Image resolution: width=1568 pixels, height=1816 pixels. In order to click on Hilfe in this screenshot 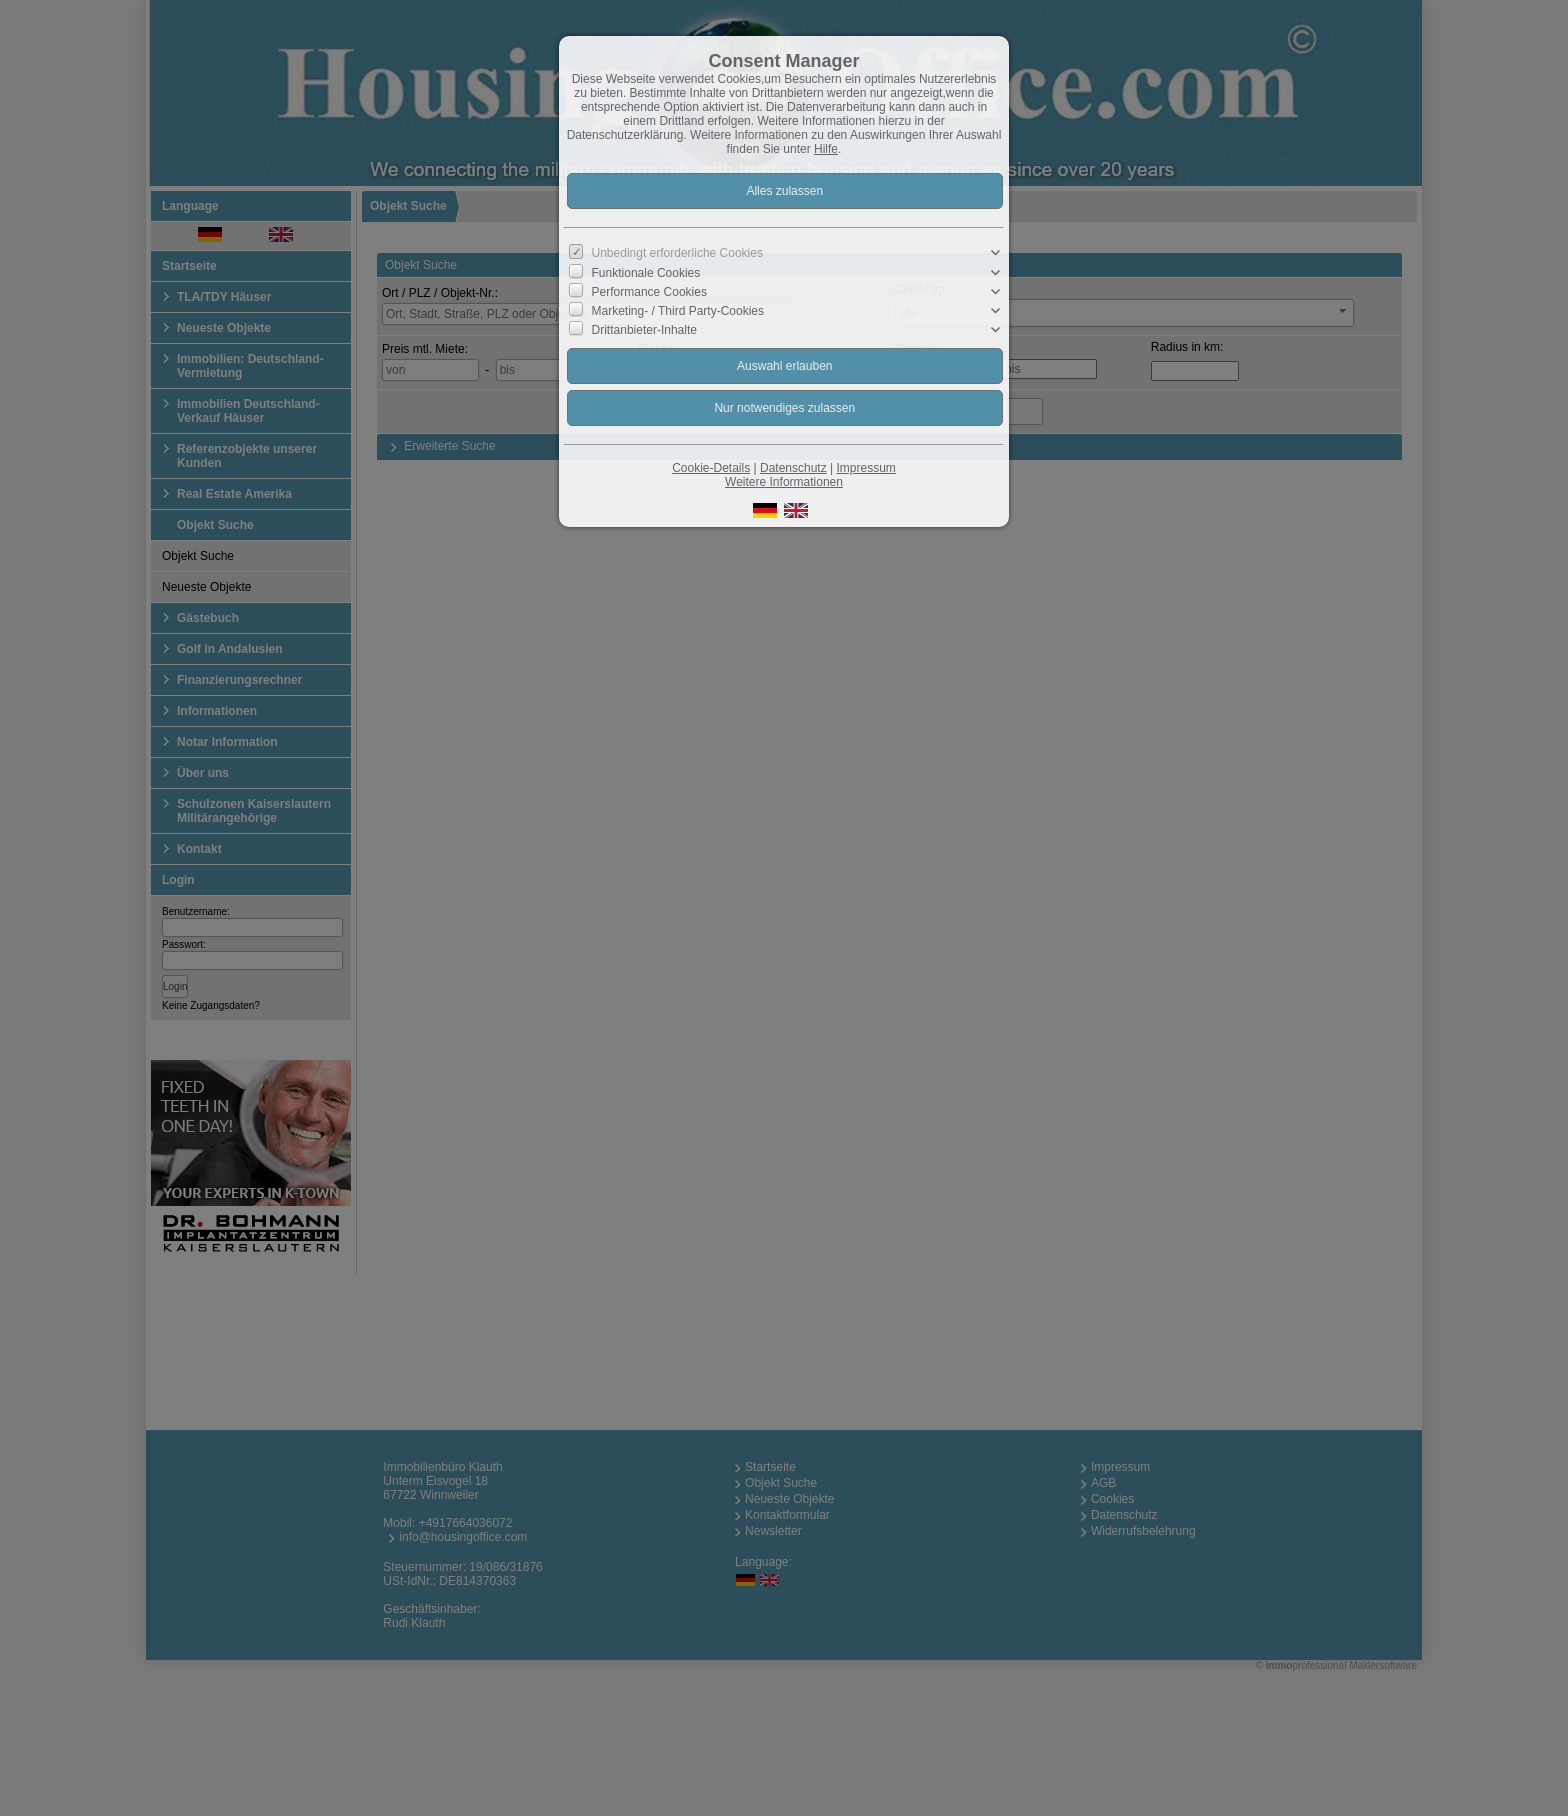, I will do `click(826, 149)`.